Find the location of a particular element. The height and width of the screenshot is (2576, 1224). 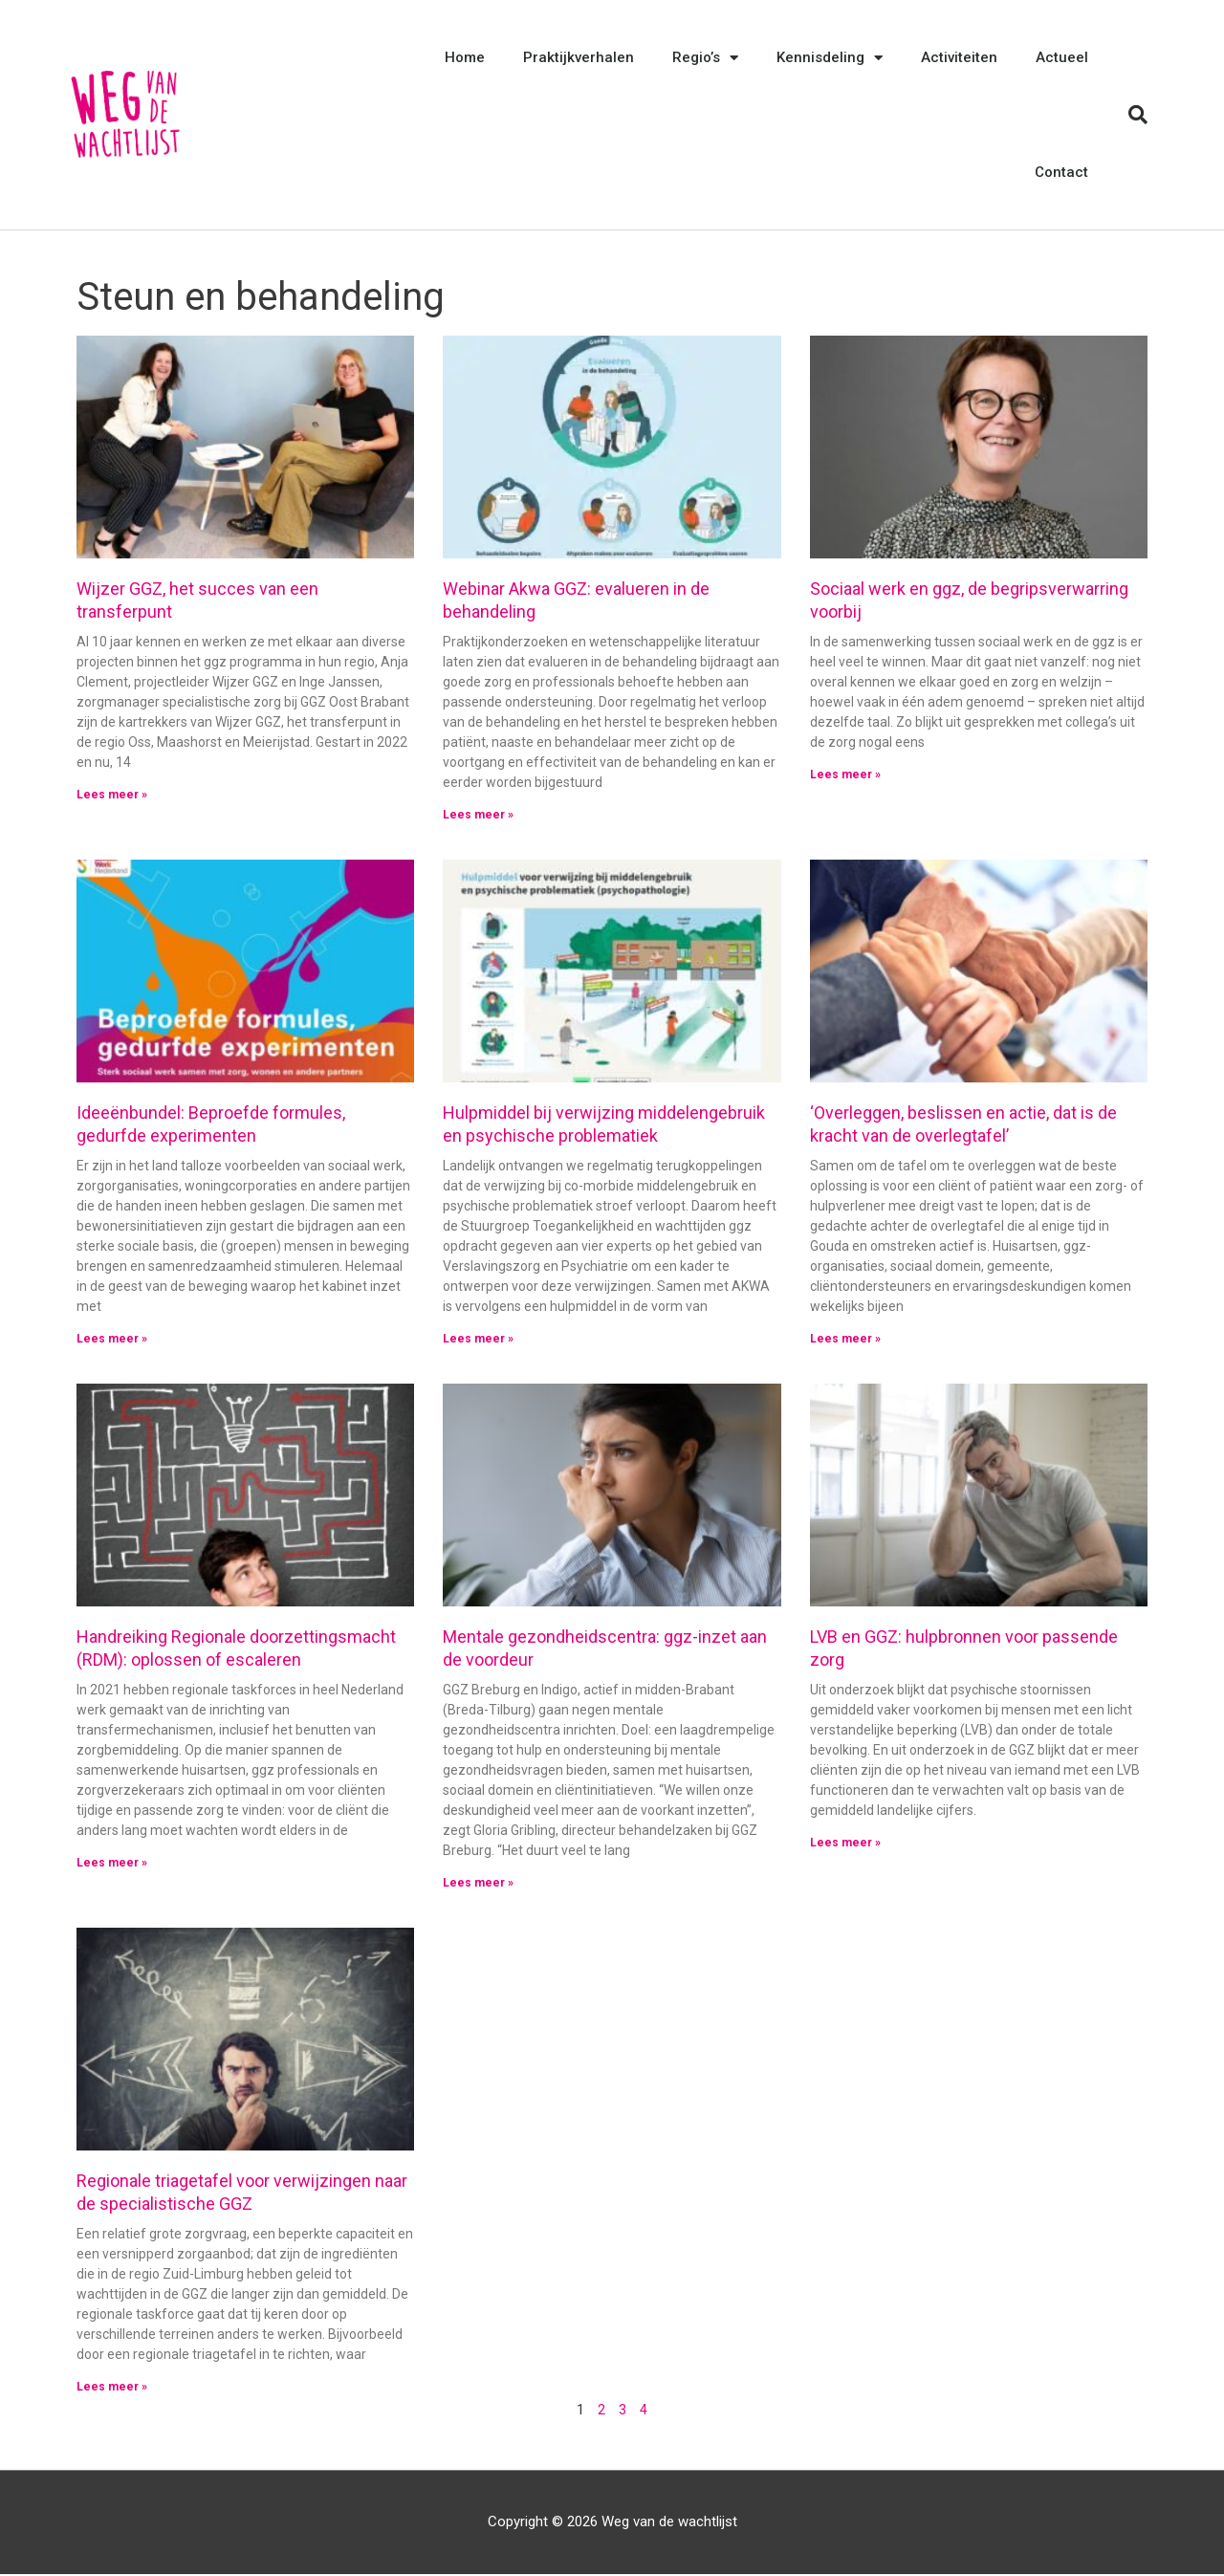

[button] is located at coordinates (1138, 115).